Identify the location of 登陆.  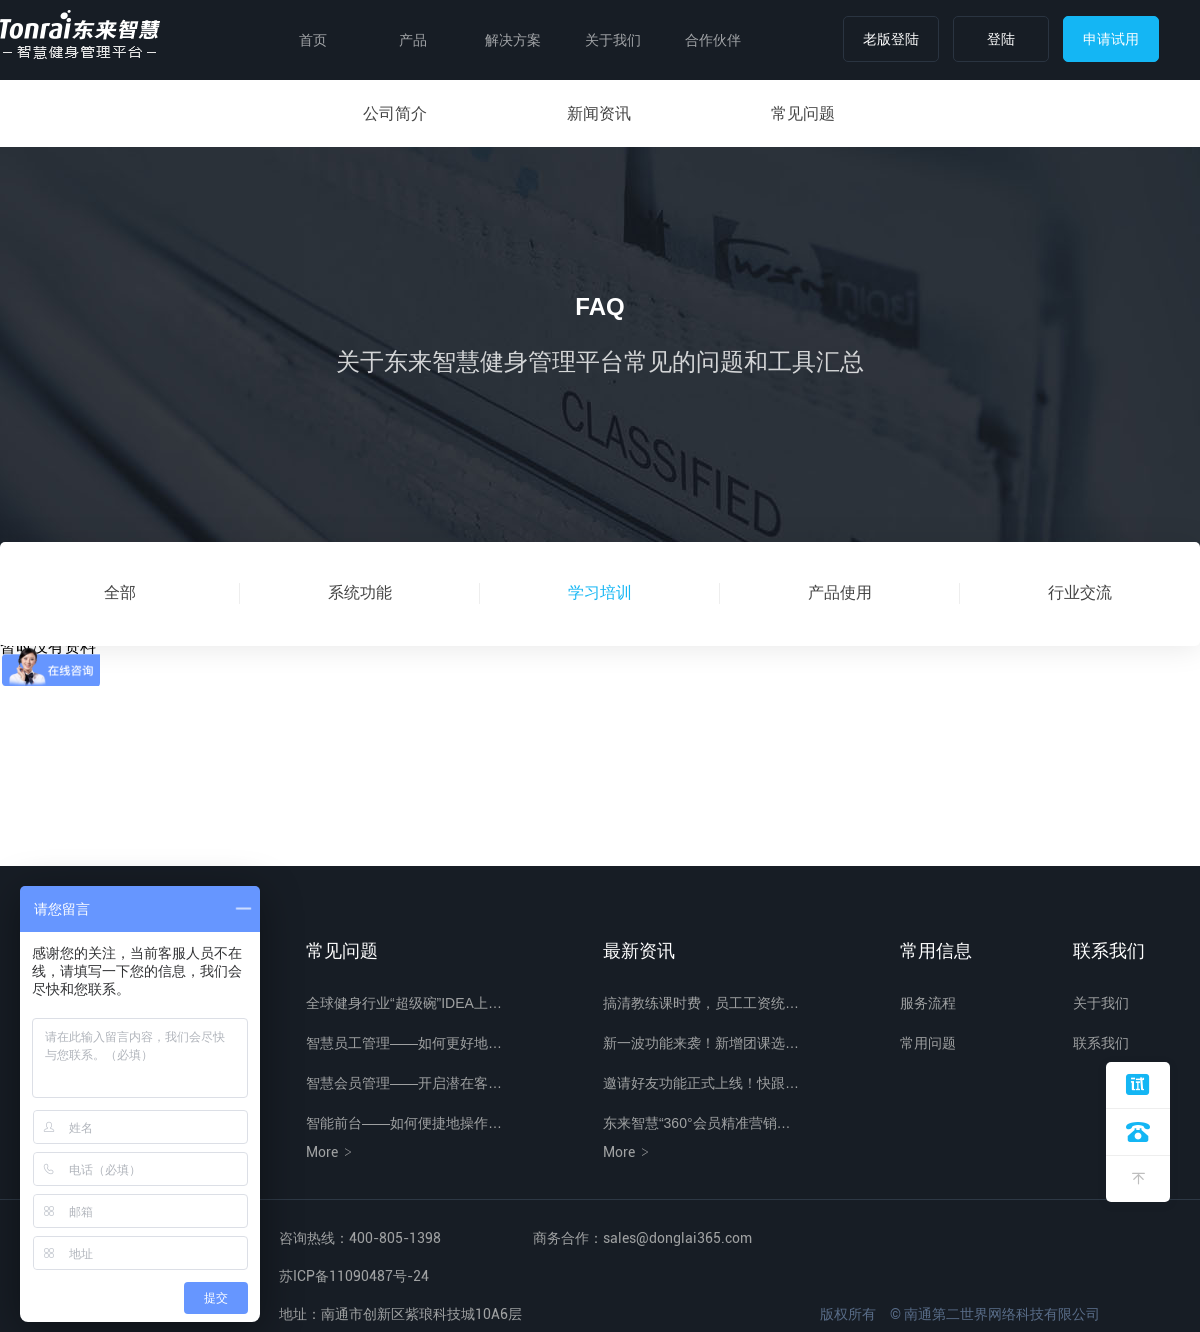
(1001, 39).